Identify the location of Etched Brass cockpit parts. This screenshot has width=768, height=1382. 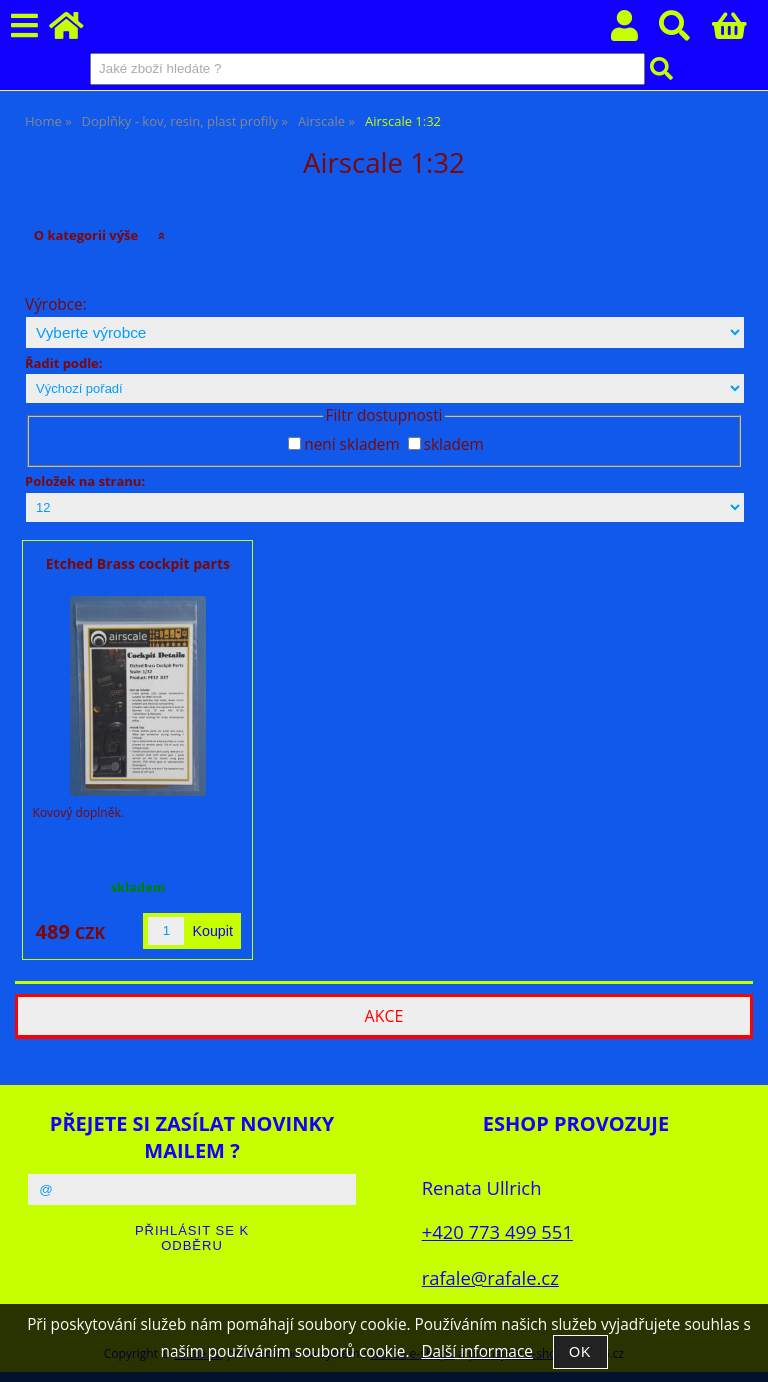
(138, 563).